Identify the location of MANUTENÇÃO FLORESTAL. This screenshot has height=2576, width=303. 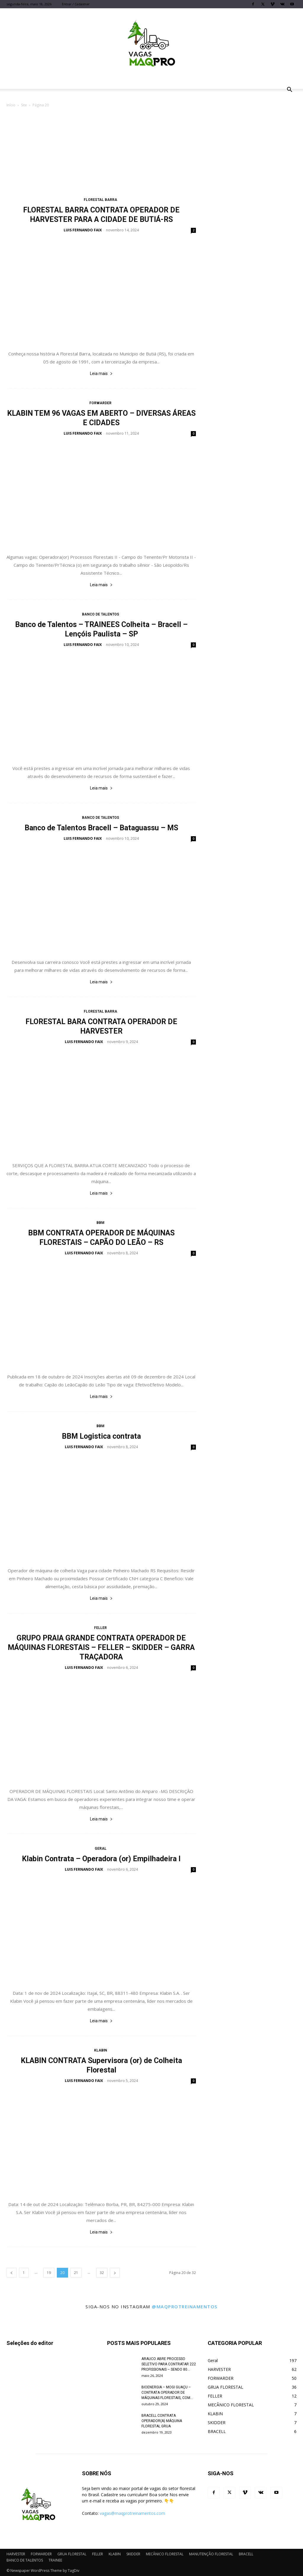
(211, 2553).